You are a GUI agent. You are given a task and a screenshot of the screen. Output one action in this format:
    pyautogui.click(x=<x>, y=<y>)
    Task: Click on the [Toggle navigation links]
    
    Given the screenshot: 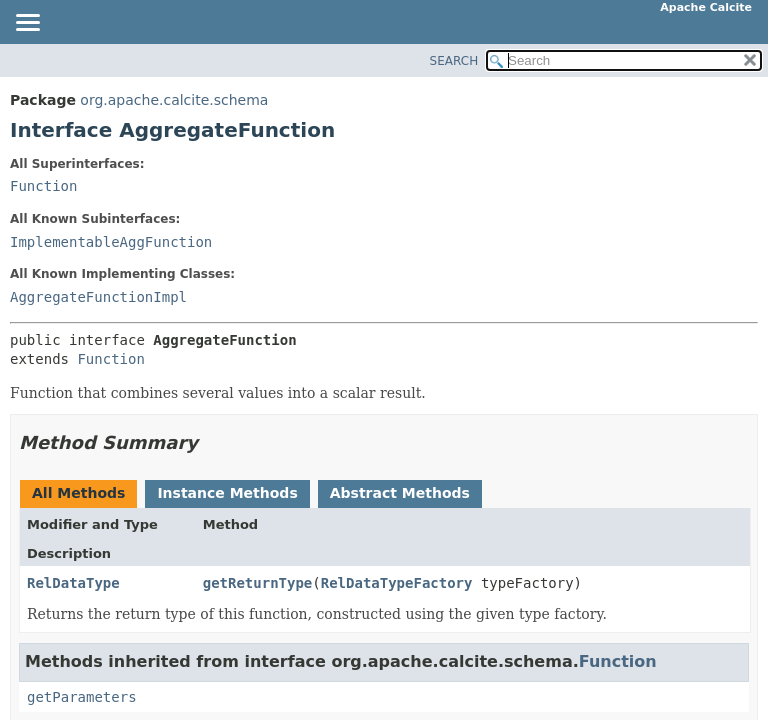 What is the action you would take?
    pyautogui.click(x=27, y=24)
    